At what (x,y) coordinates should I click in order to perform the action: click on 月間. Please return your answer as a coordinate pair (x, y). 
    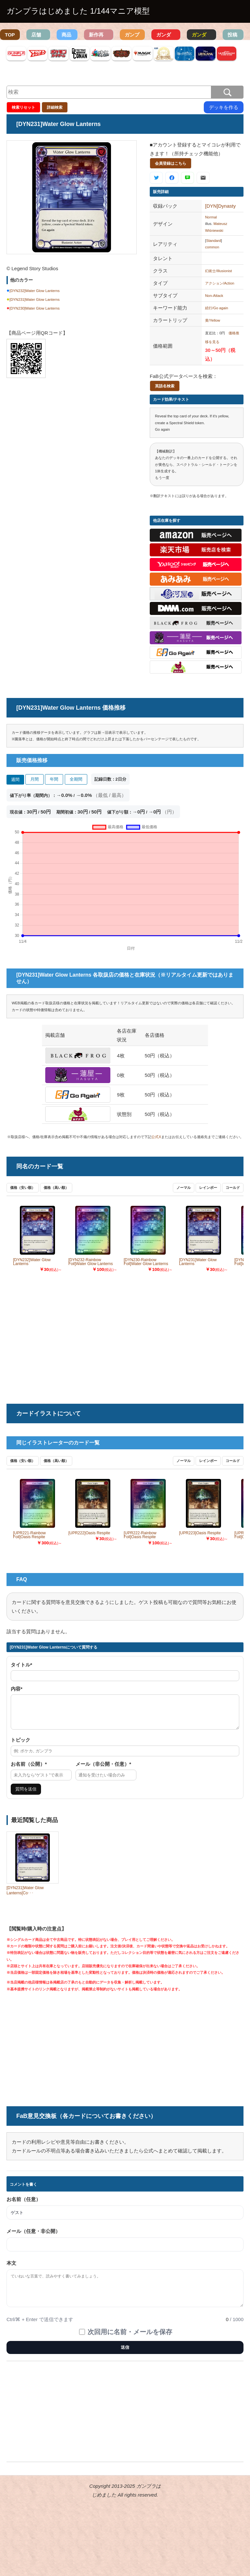
    Looking at the image, I should click on (34, 779).